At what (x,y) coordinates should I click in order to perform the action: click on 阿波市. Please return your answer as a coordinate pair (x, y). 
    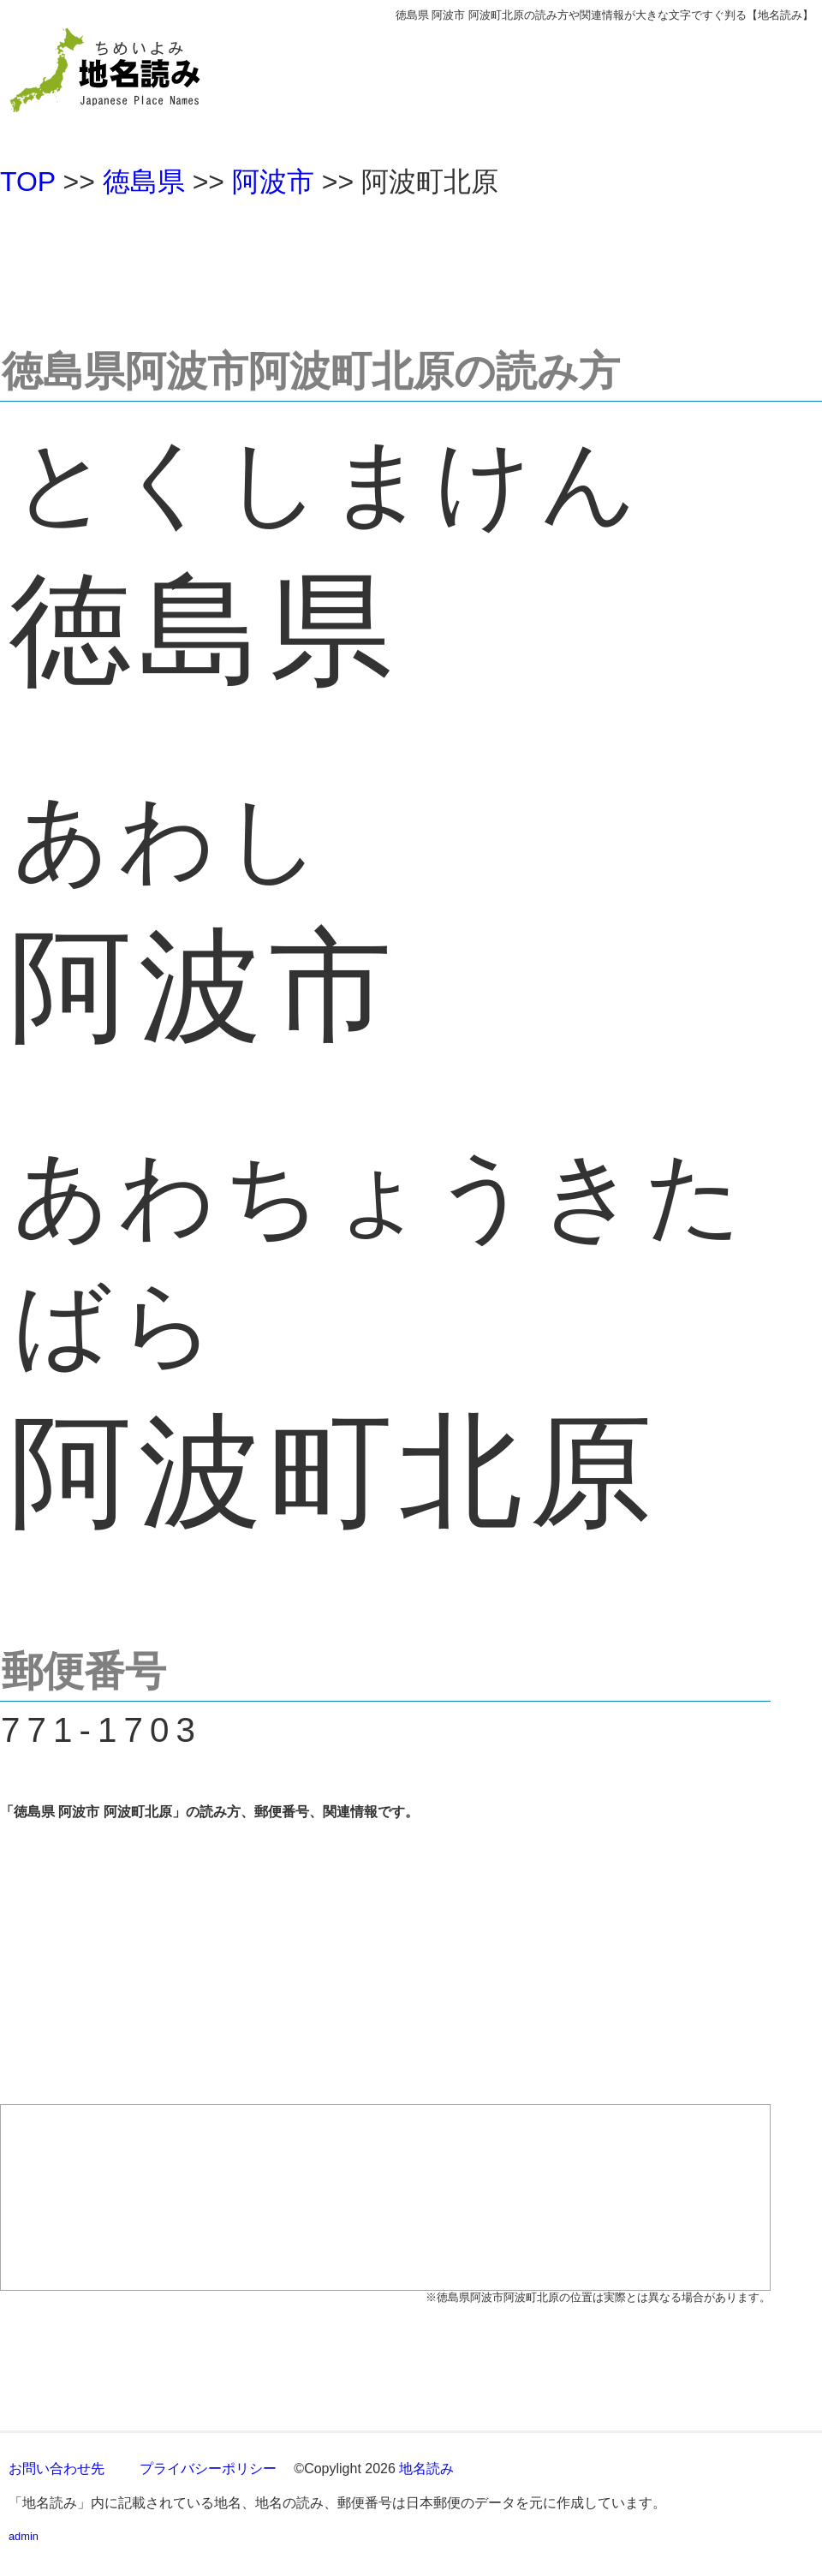
    Looking at the image, I should click on (273, 181).